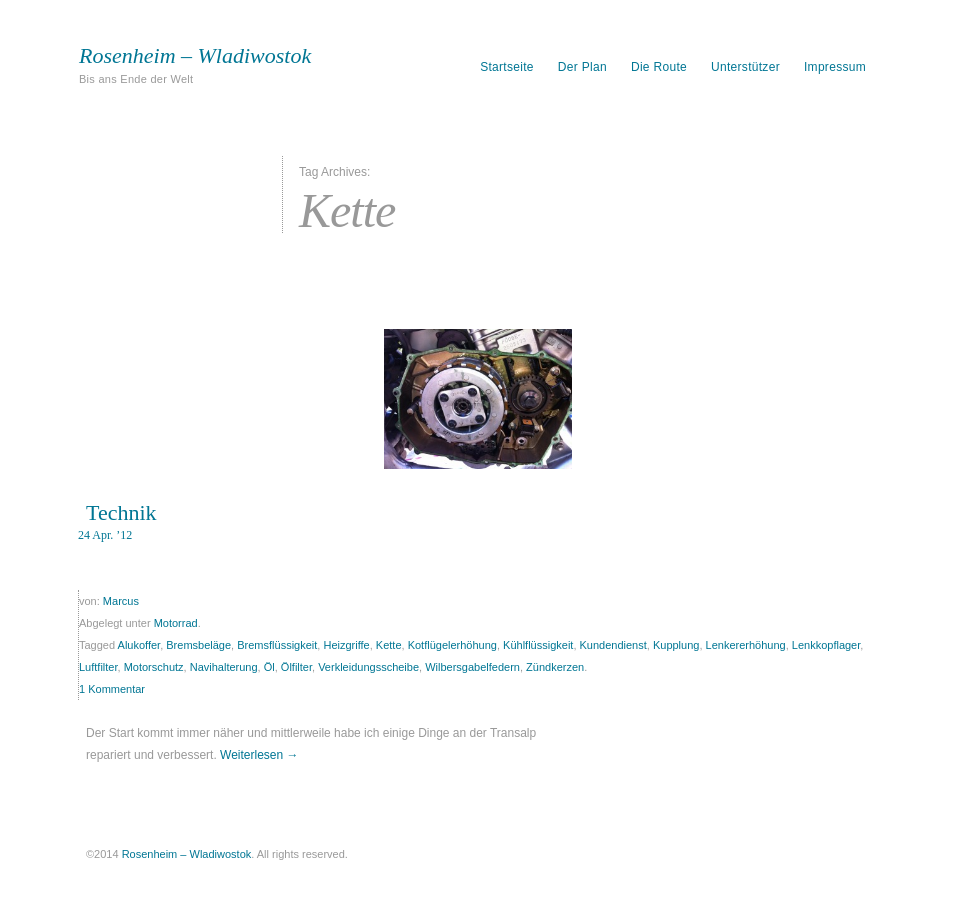 The image size is (956, 909). I want to click on Verkleidungsscheibe, so click(368, 667).